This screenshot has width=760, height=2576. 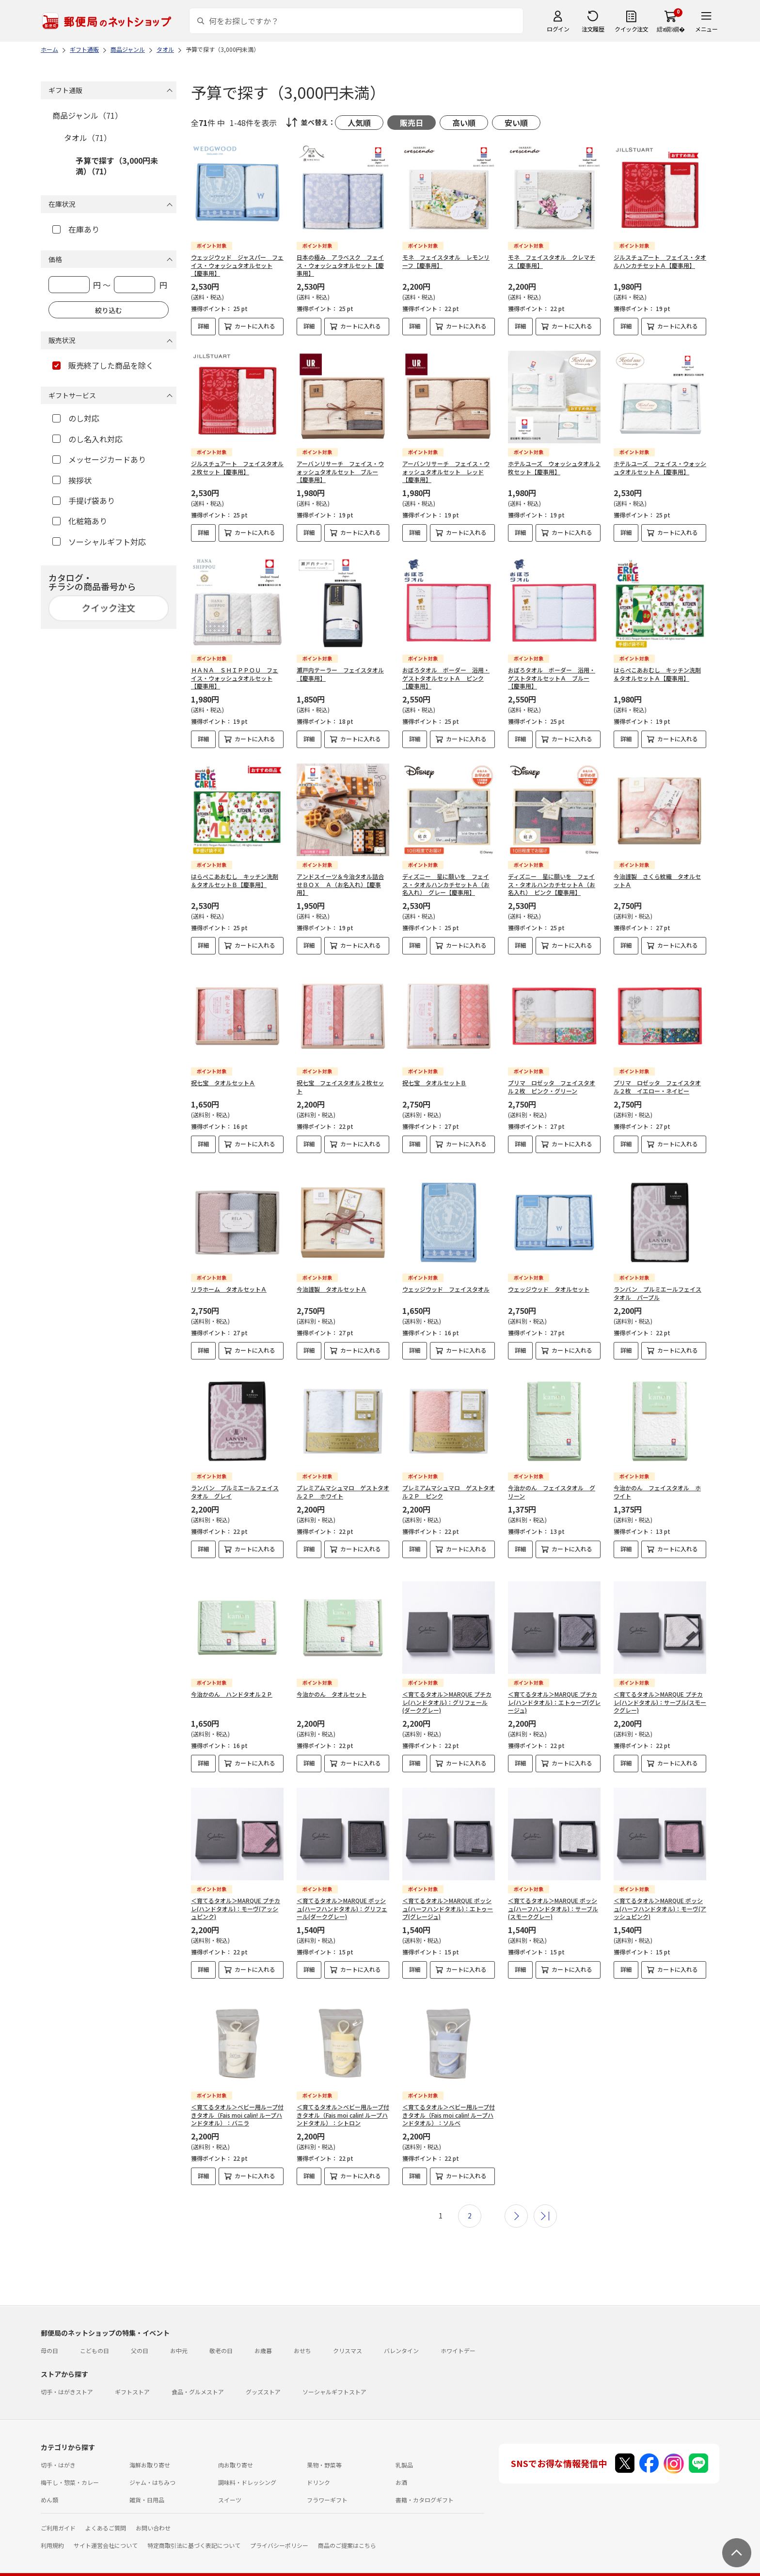 I want to click on 在庫あり, so click(x=75, y=229).